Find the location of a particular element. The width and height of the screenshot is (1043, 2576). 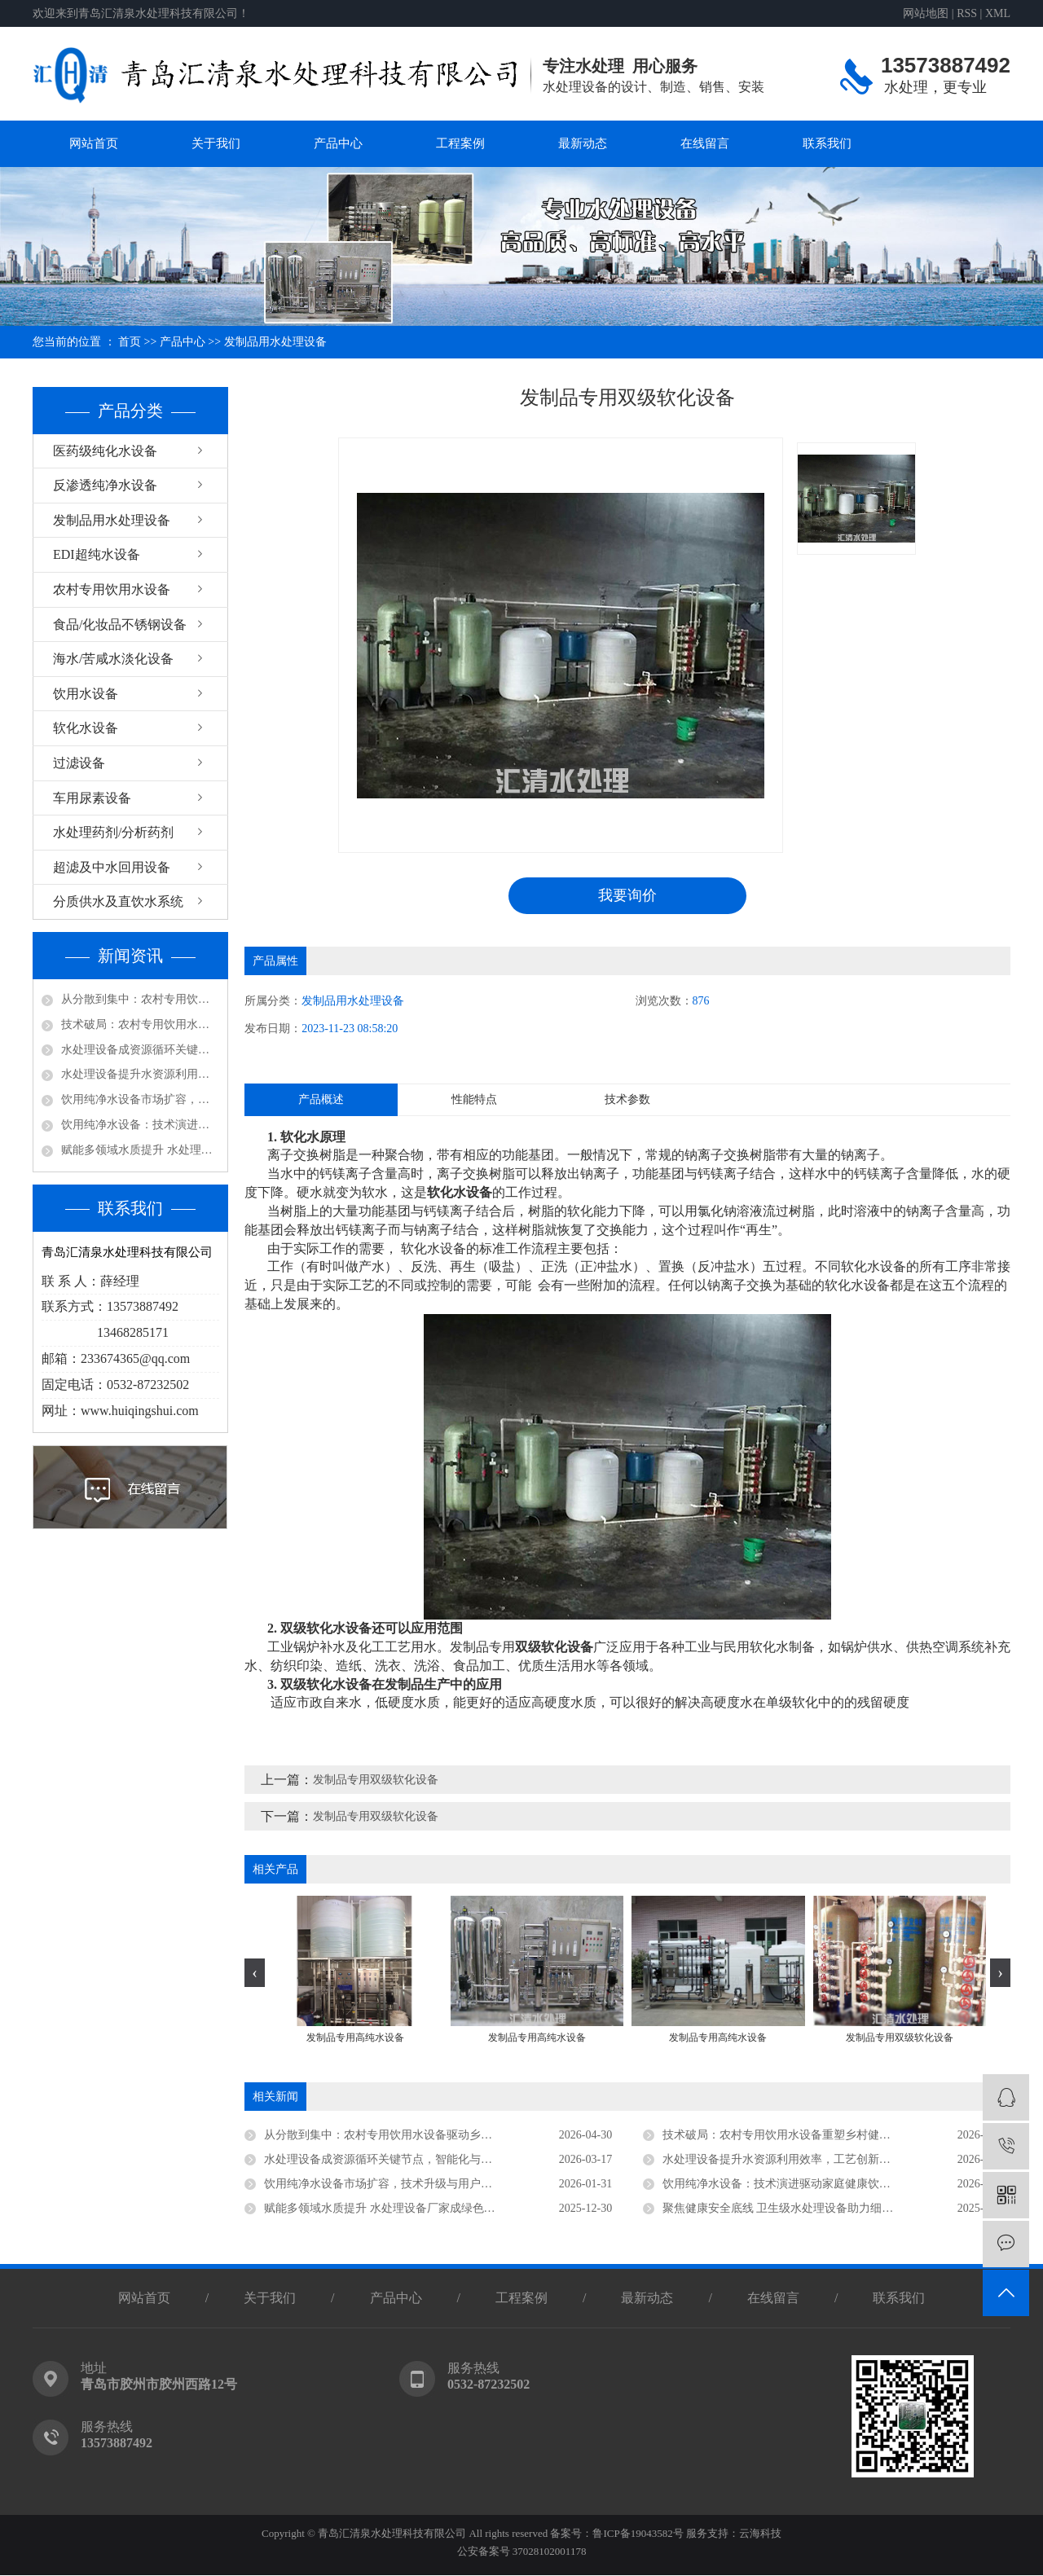

[presentation] is located at coordinates (254, 1972).